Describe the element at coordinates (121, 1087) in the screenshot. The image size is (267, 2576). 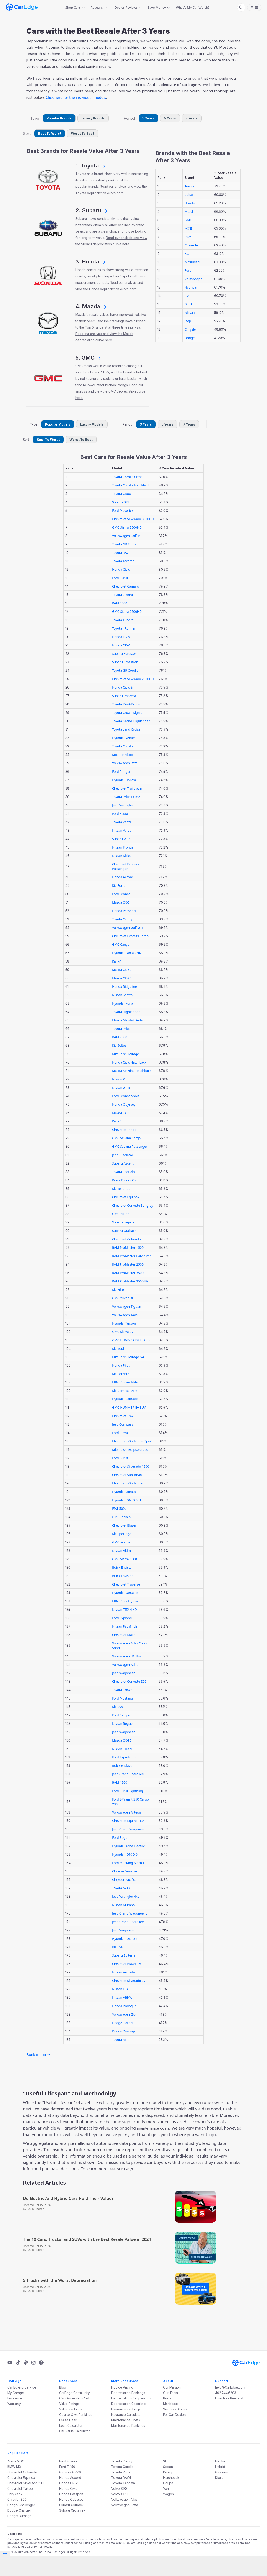
I see `Nissan GT-R` at that location.